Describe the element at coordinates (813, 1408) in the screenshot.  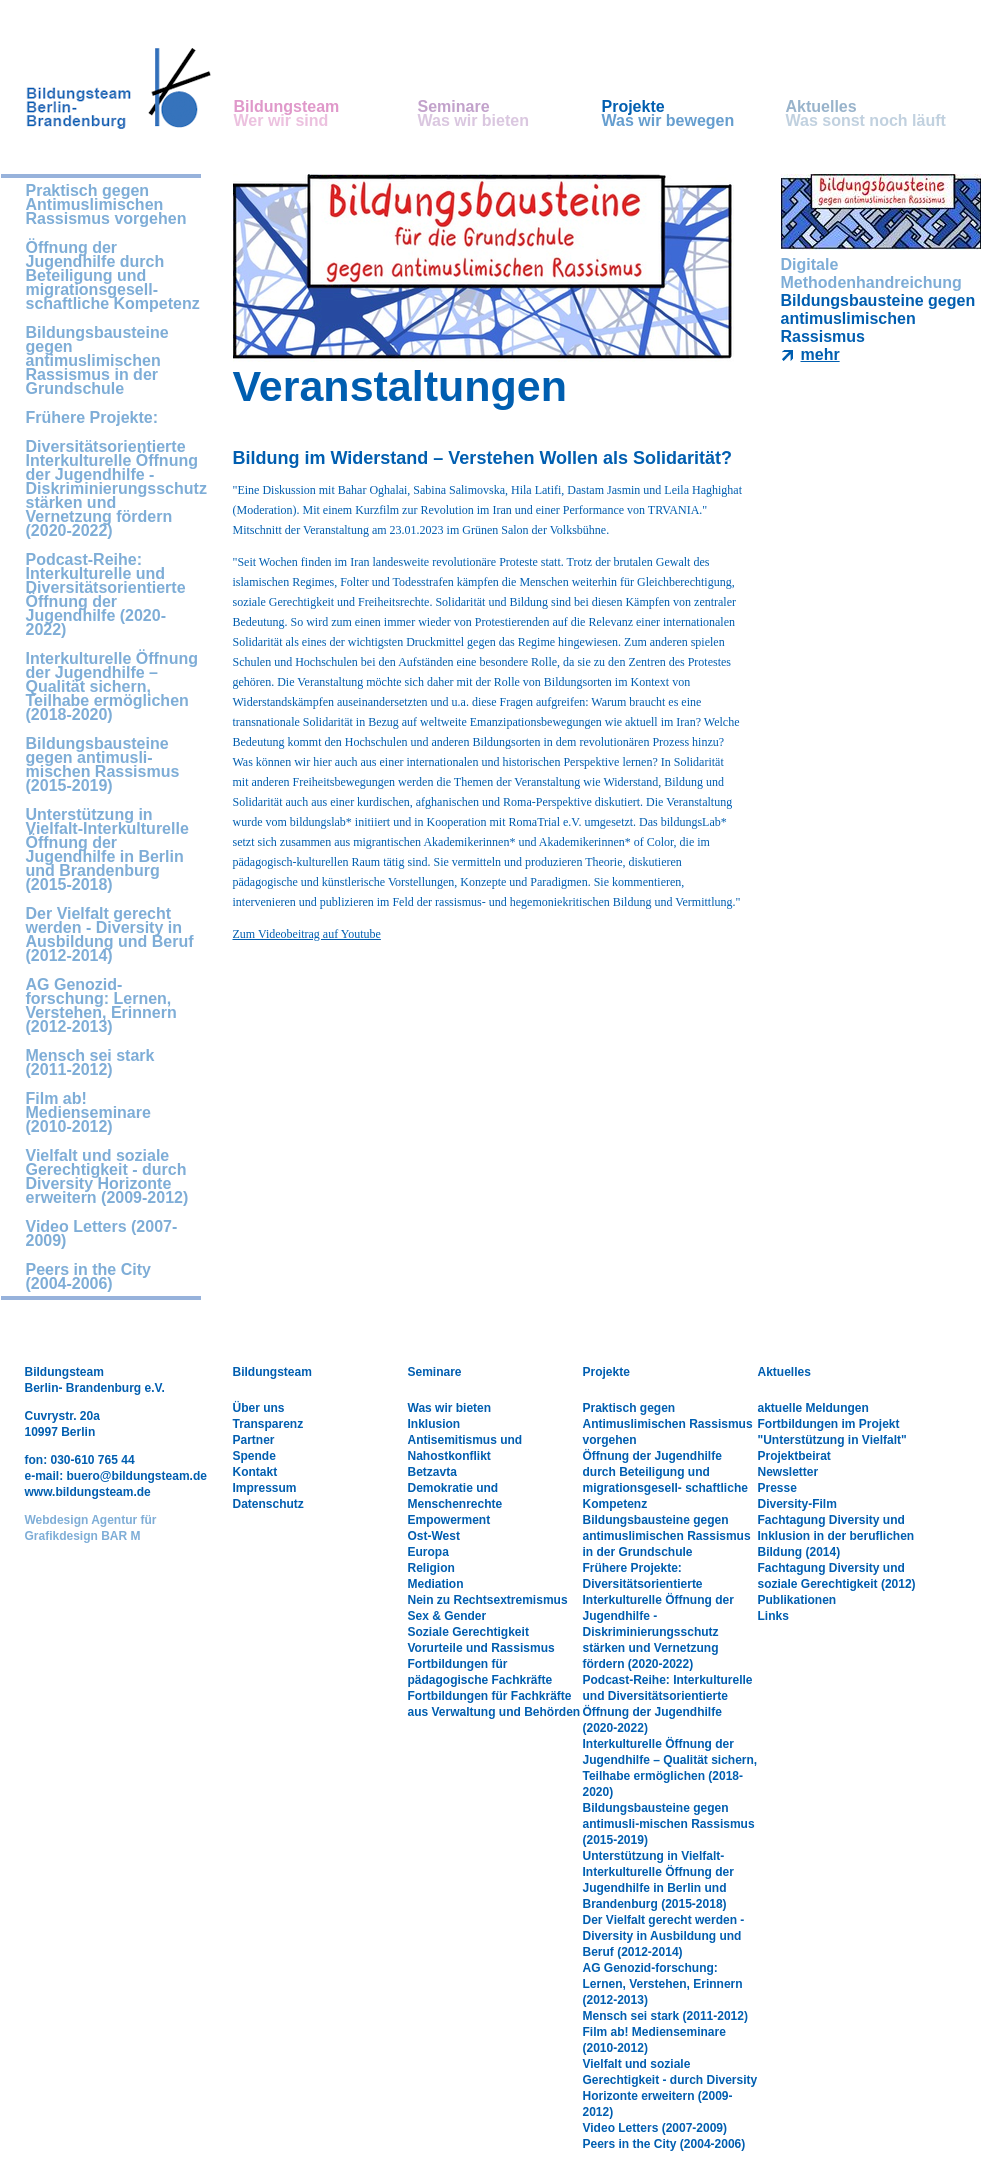
I see `aktuelle Meldungen` at that location.